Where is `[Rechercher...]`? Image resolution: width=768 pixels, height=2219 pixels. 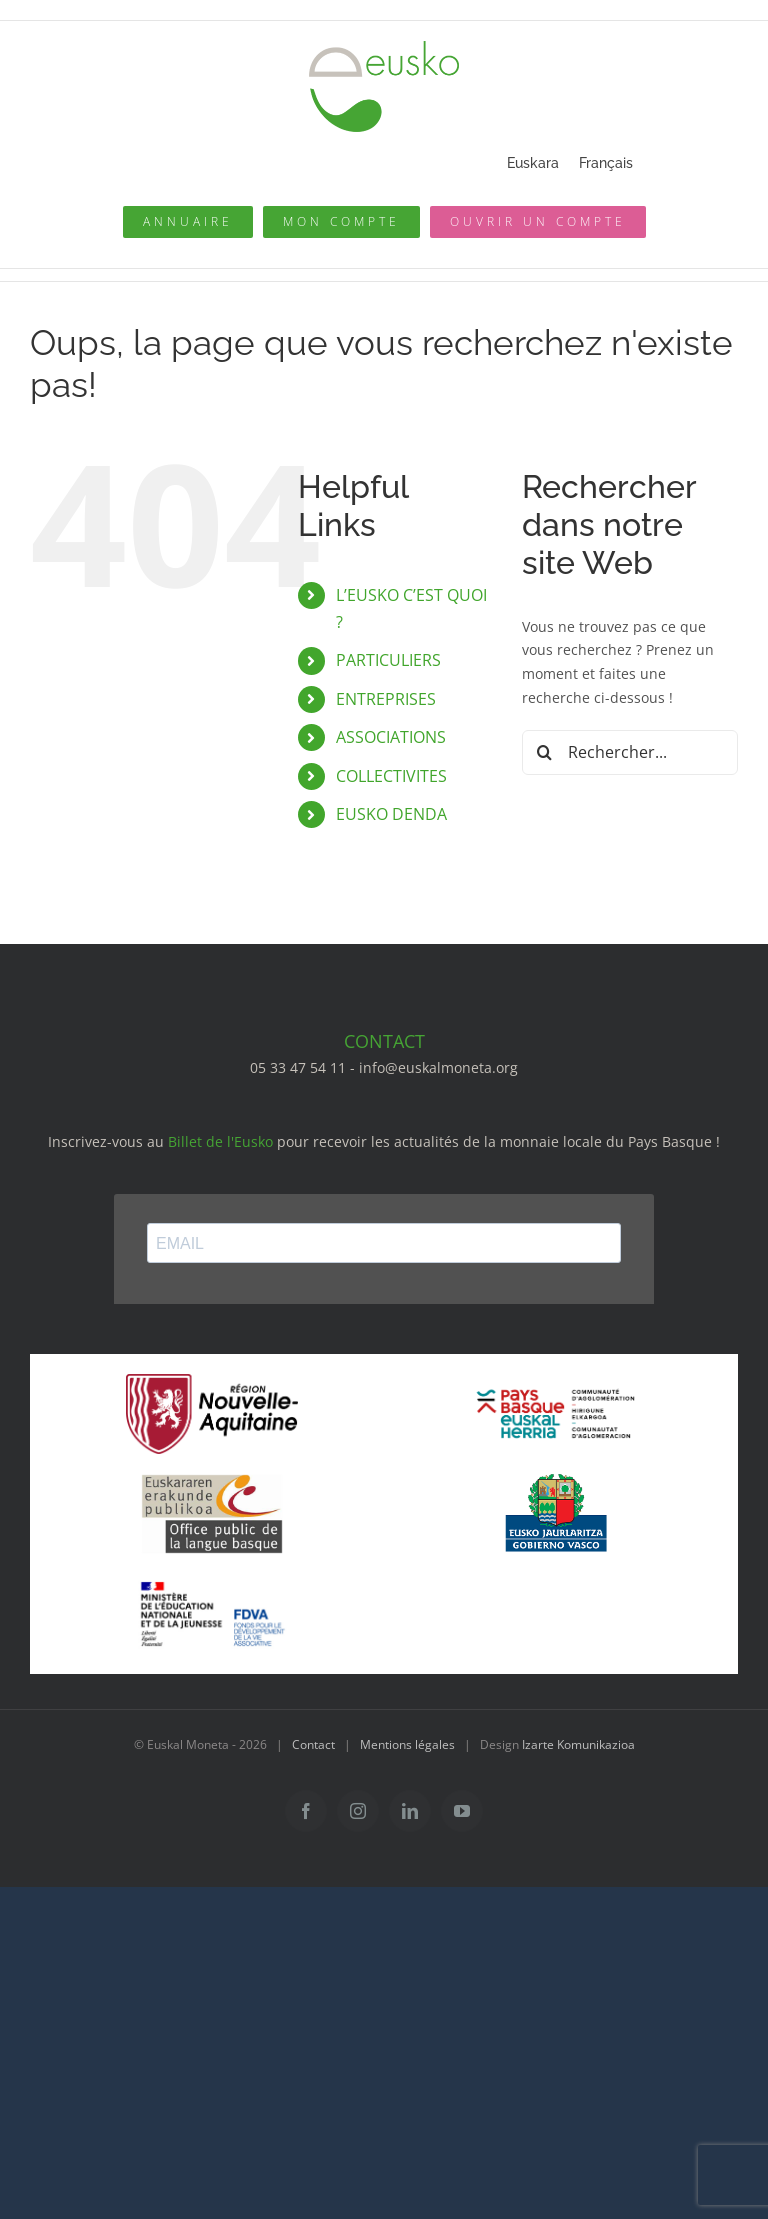
[Rechercher...] is located at coordinates (630, 752).